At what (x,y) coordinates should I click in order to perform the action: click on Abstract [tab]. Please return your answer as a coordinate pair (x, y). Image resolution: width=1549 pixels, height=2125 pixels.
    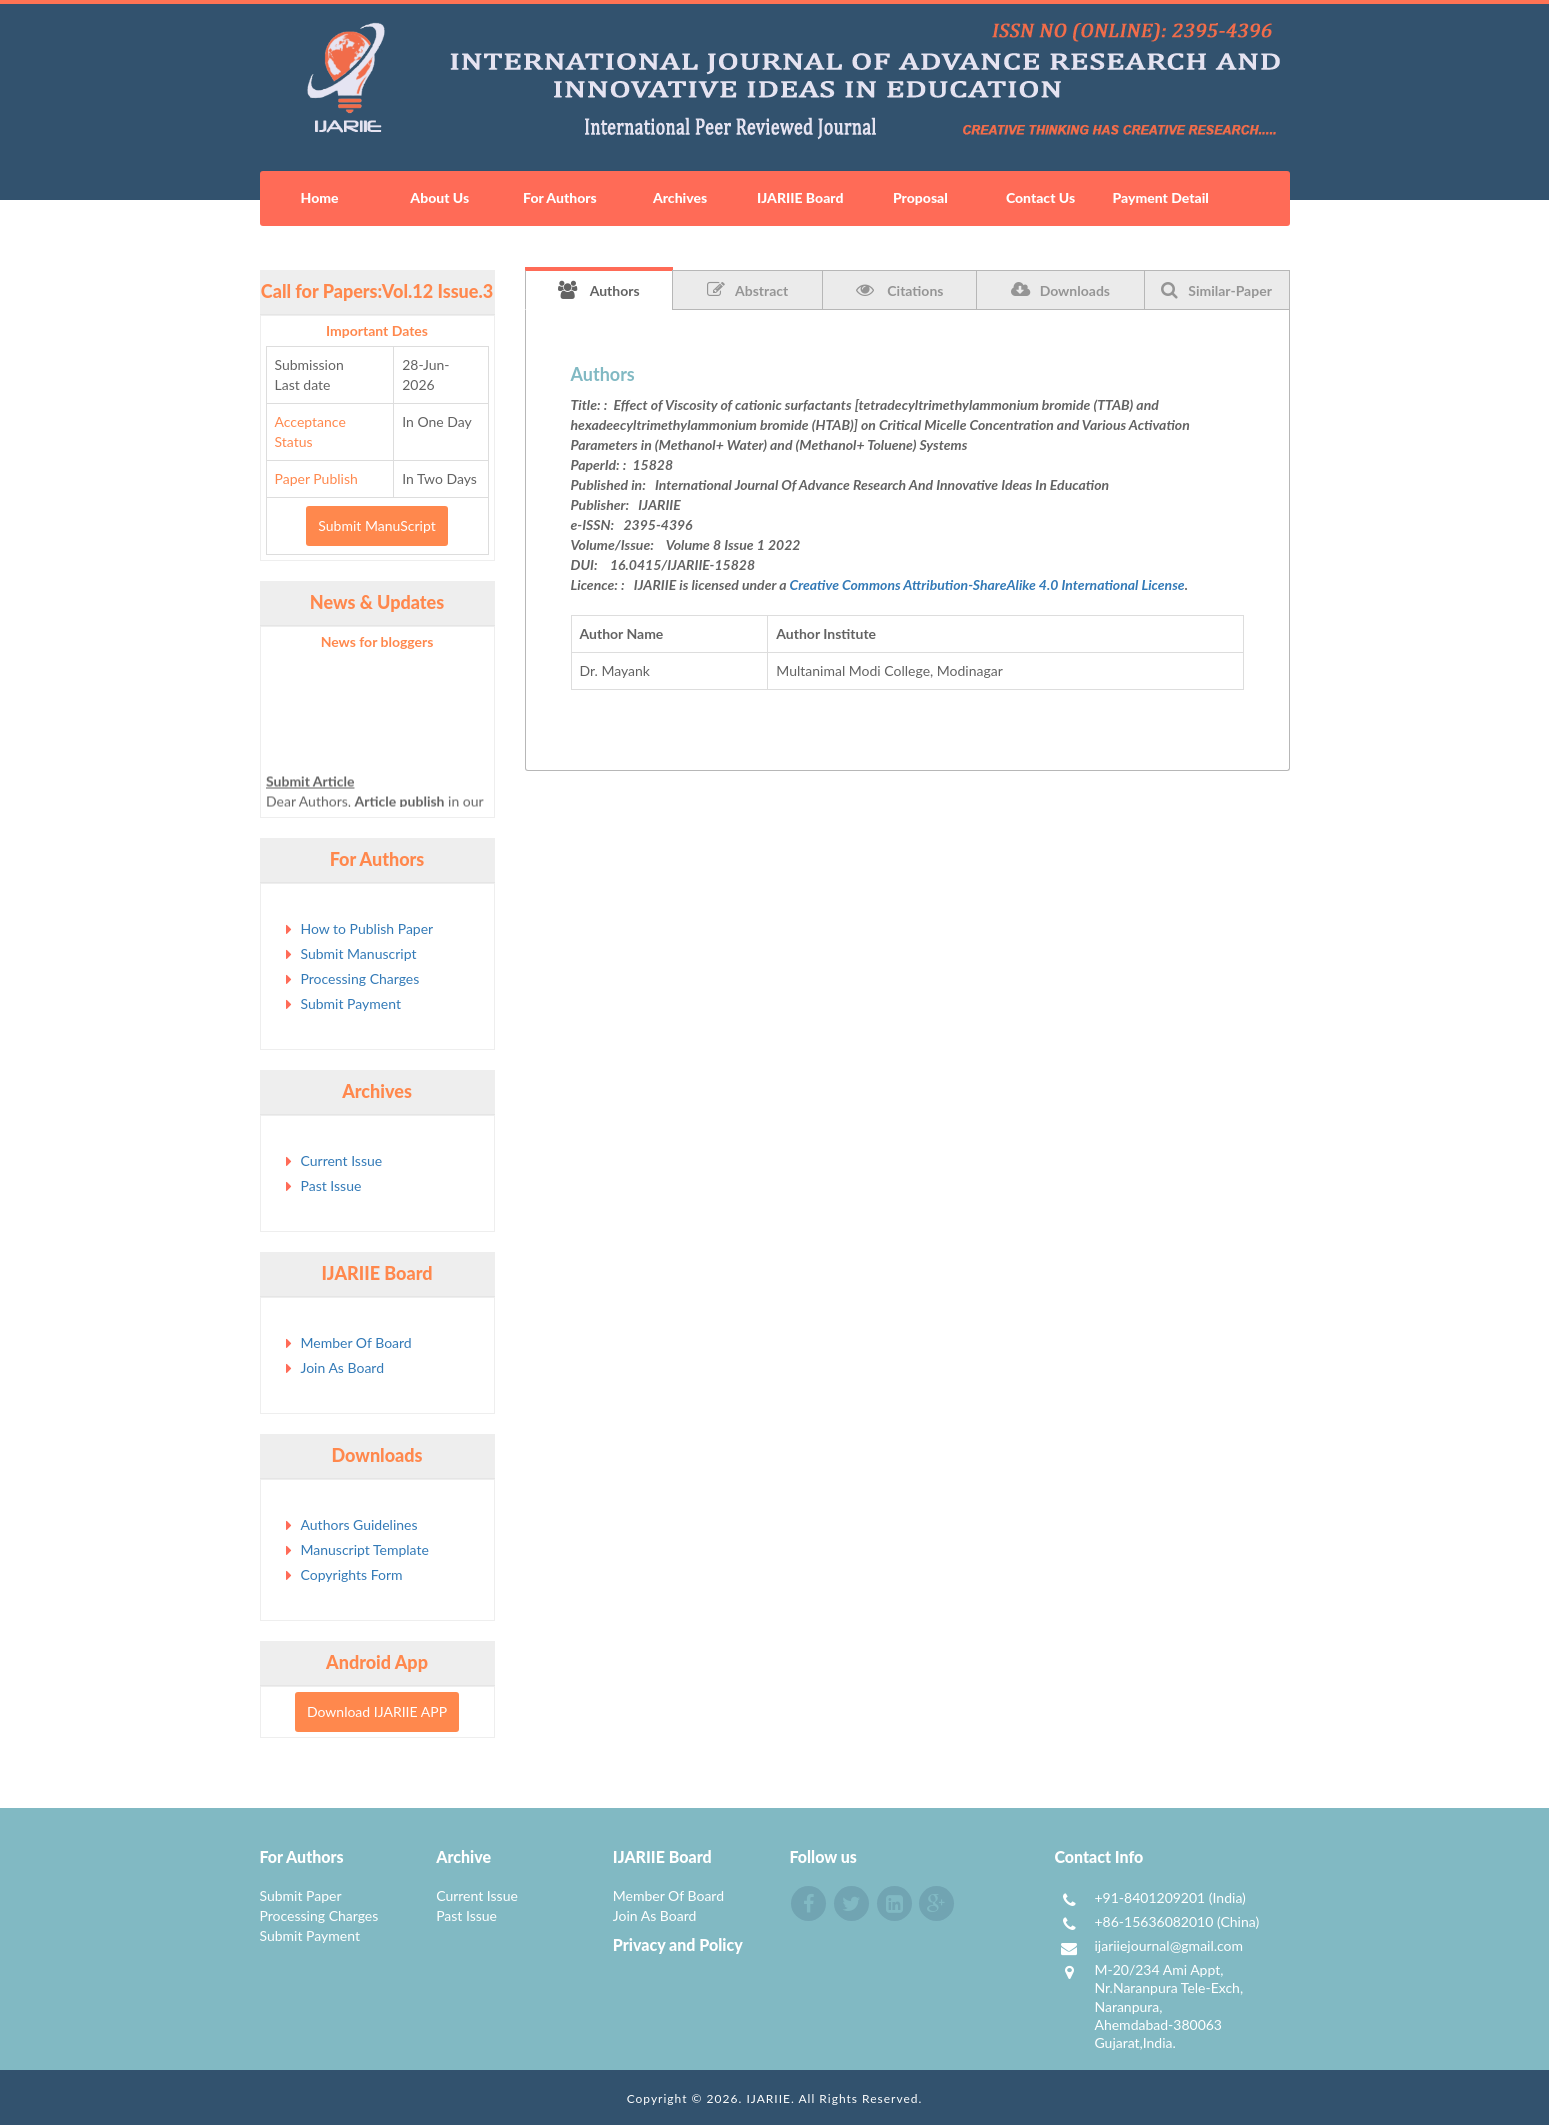
    Looking at the image, I should click on (747, 290).